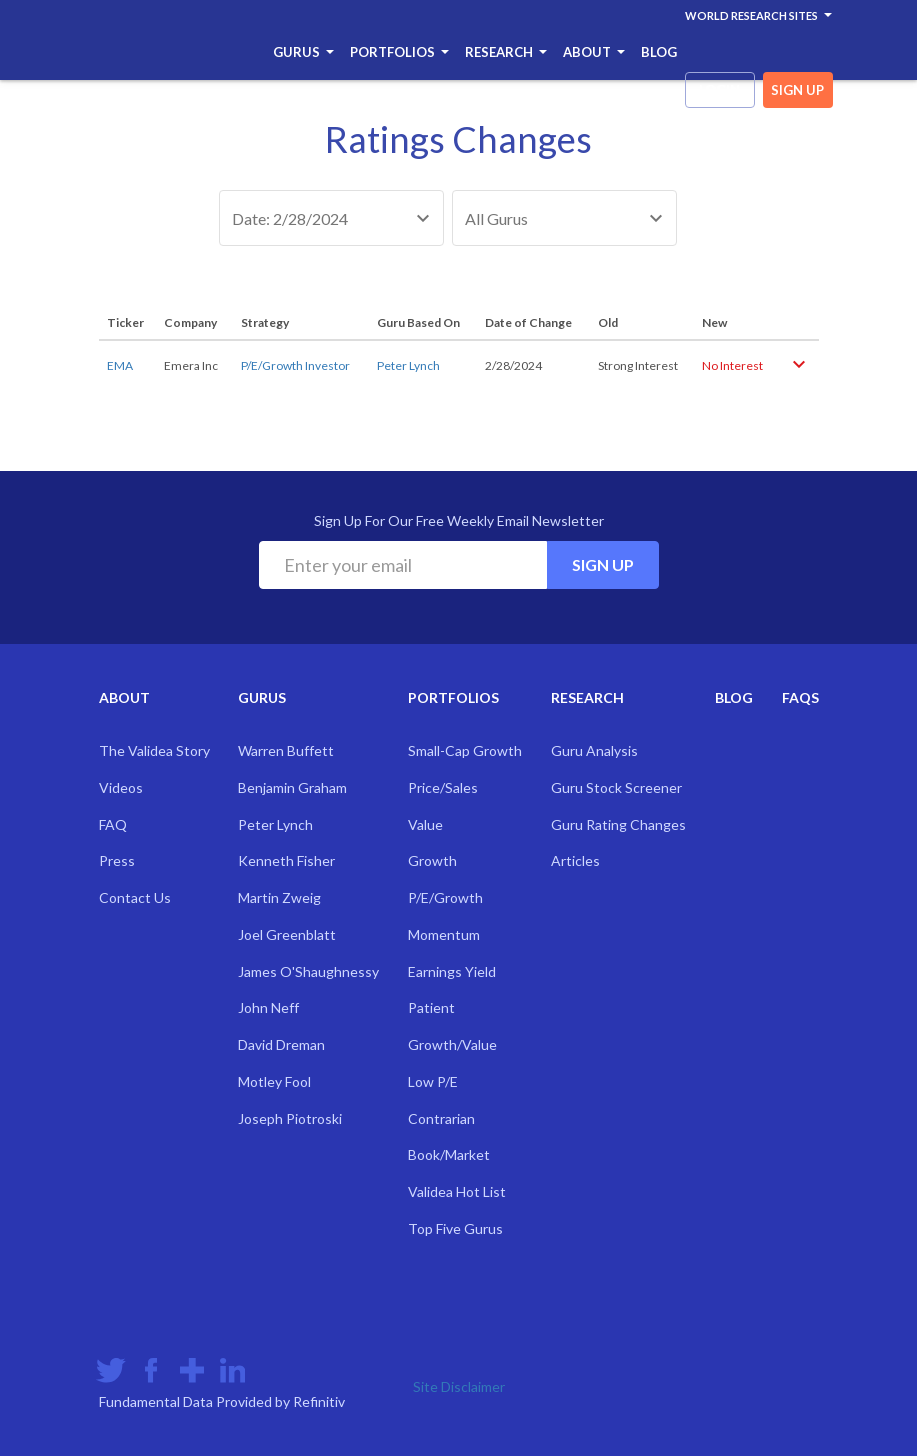 The width and height of the screenshot is (917, 1456). Describe the element at coordinates (286, 860) in the screenshot. I see `Kenneth Fisher` at that location.